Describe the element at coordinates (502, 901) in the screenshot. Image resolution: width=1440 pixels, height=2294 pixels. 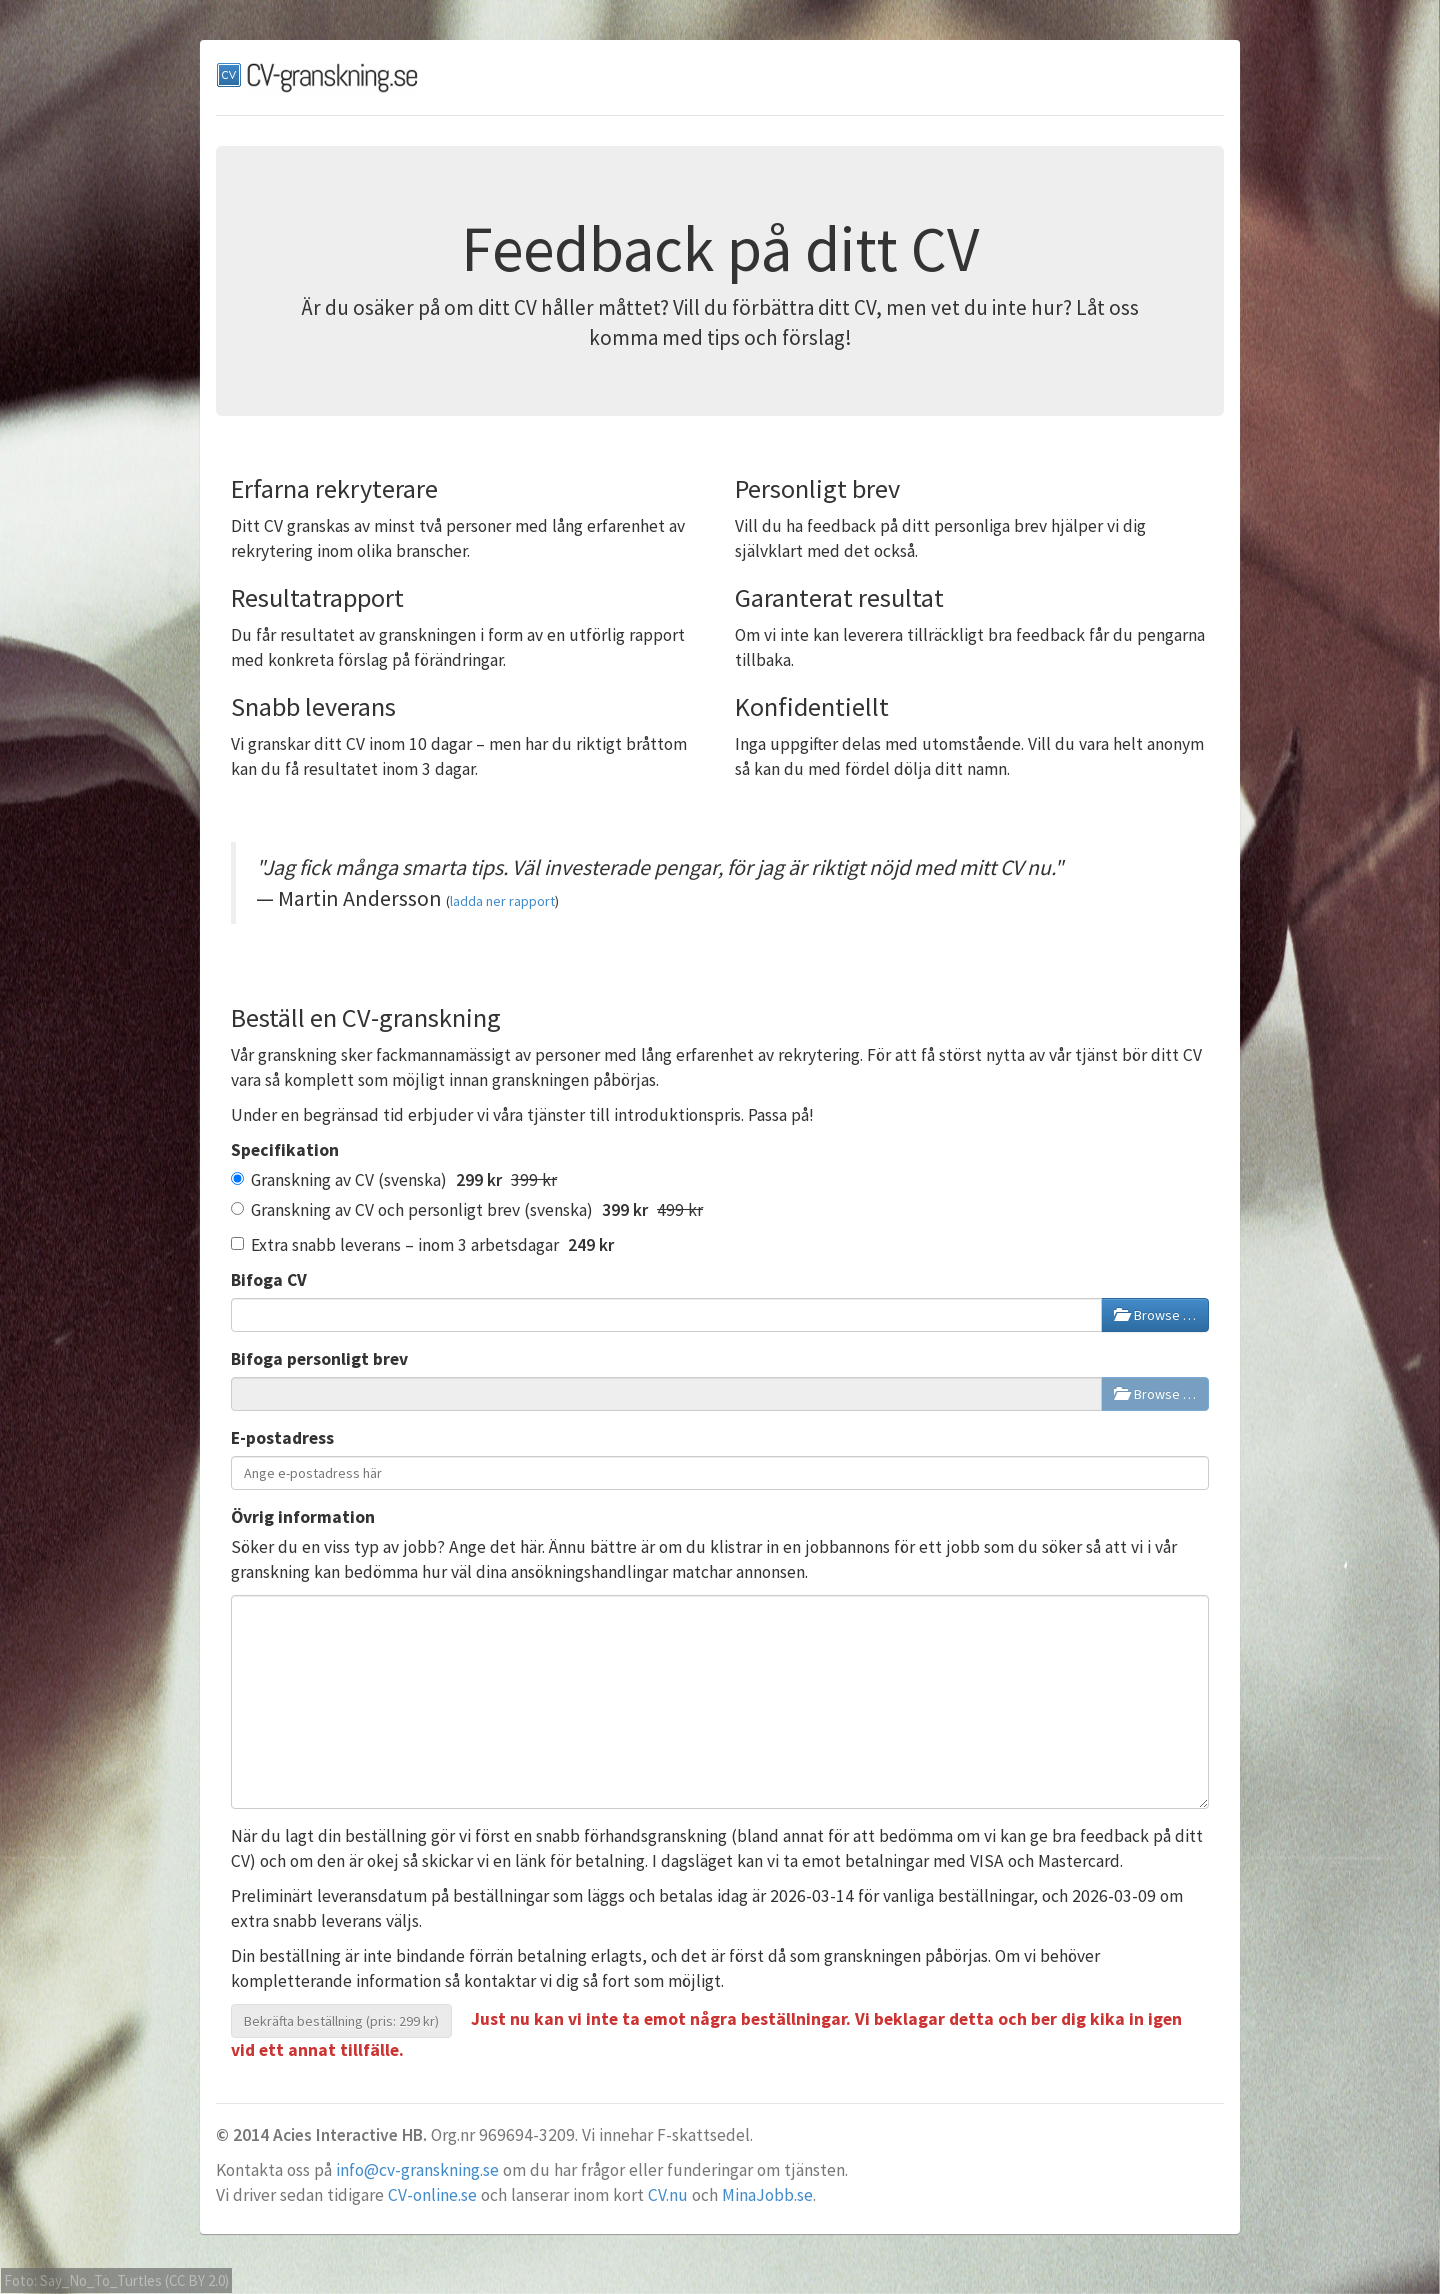
I see `ladda ner rapport` at that location.